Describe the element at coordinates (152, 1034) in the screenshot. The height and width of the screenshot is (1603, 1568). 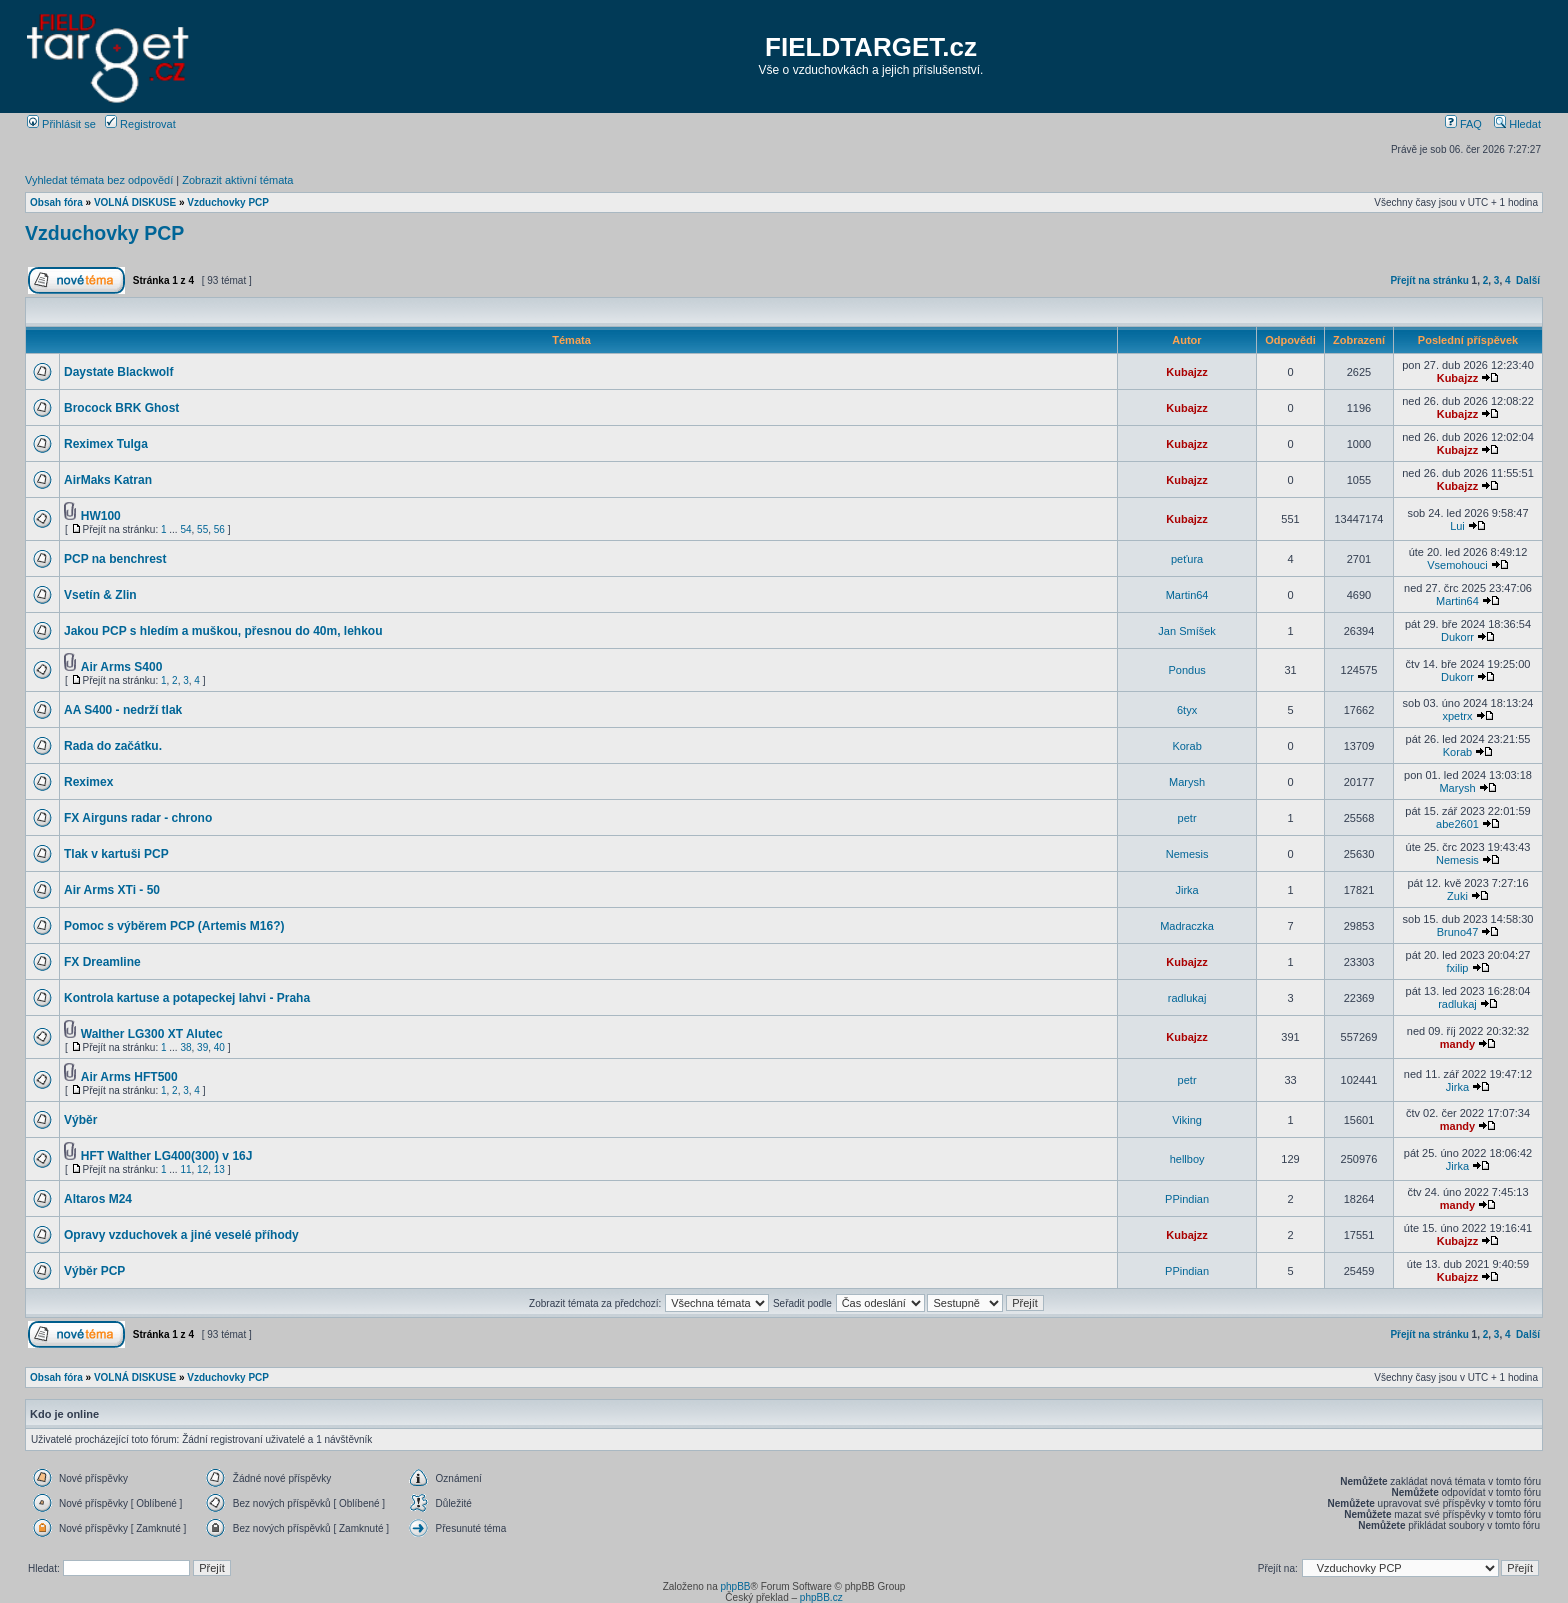
I see `Walther LG300 XT Alutec` at that location.